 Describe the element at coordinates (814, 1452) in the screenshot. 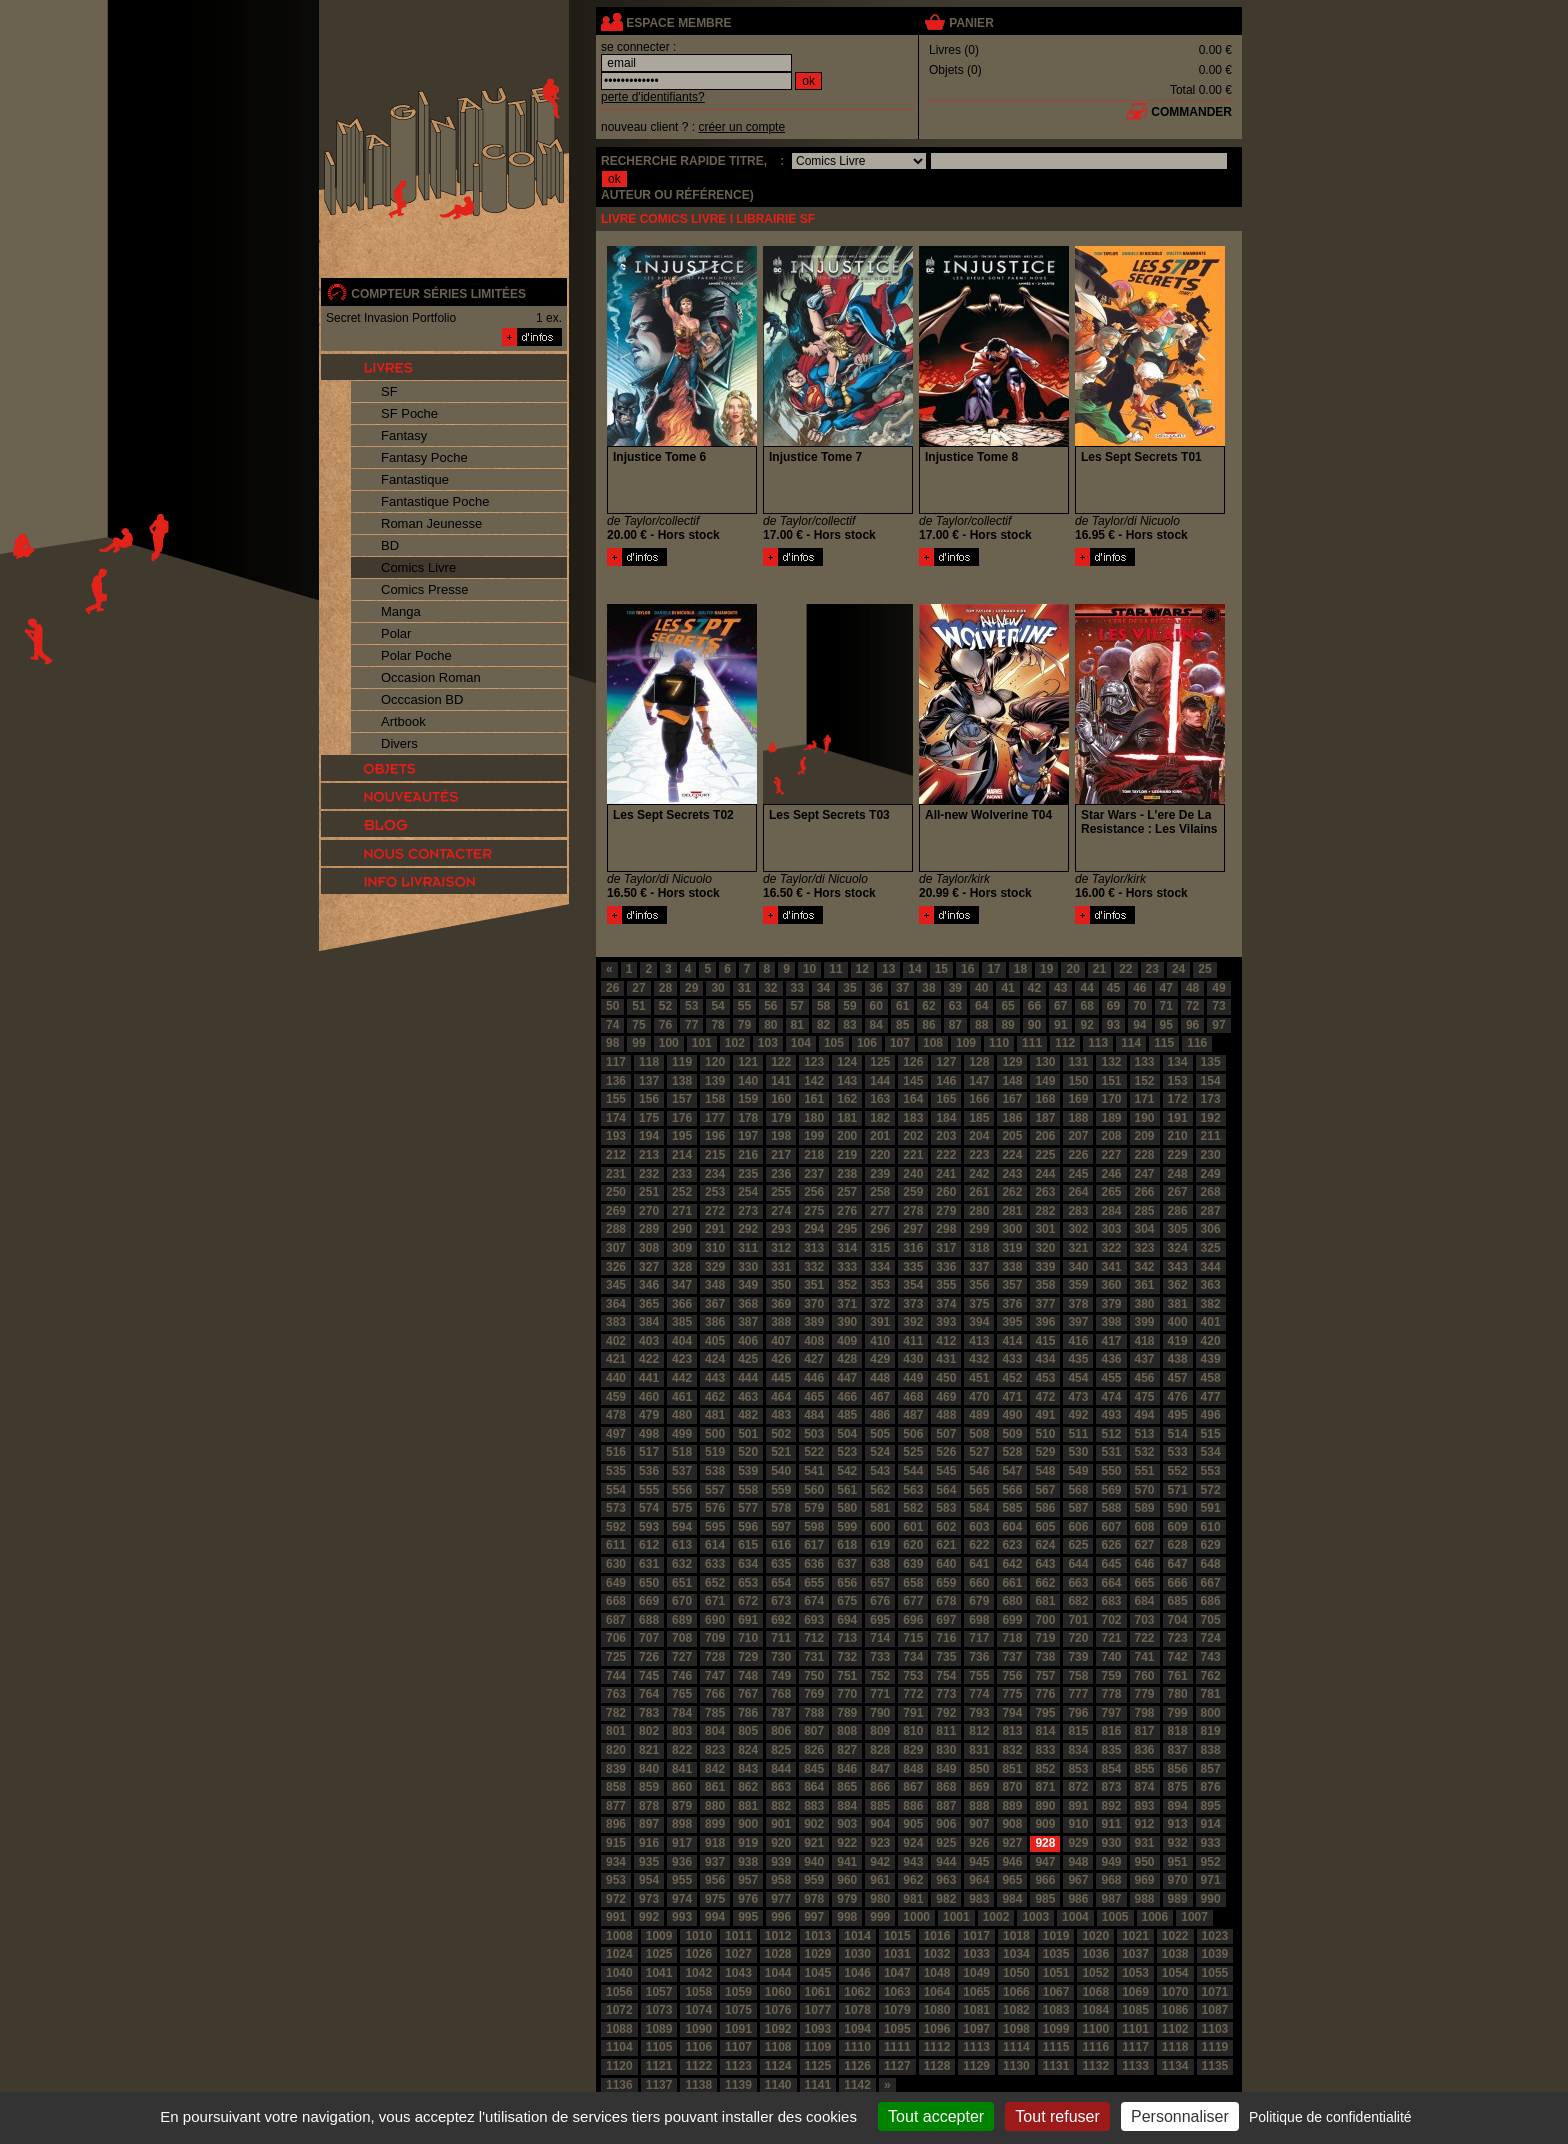

I see `522` at that location.